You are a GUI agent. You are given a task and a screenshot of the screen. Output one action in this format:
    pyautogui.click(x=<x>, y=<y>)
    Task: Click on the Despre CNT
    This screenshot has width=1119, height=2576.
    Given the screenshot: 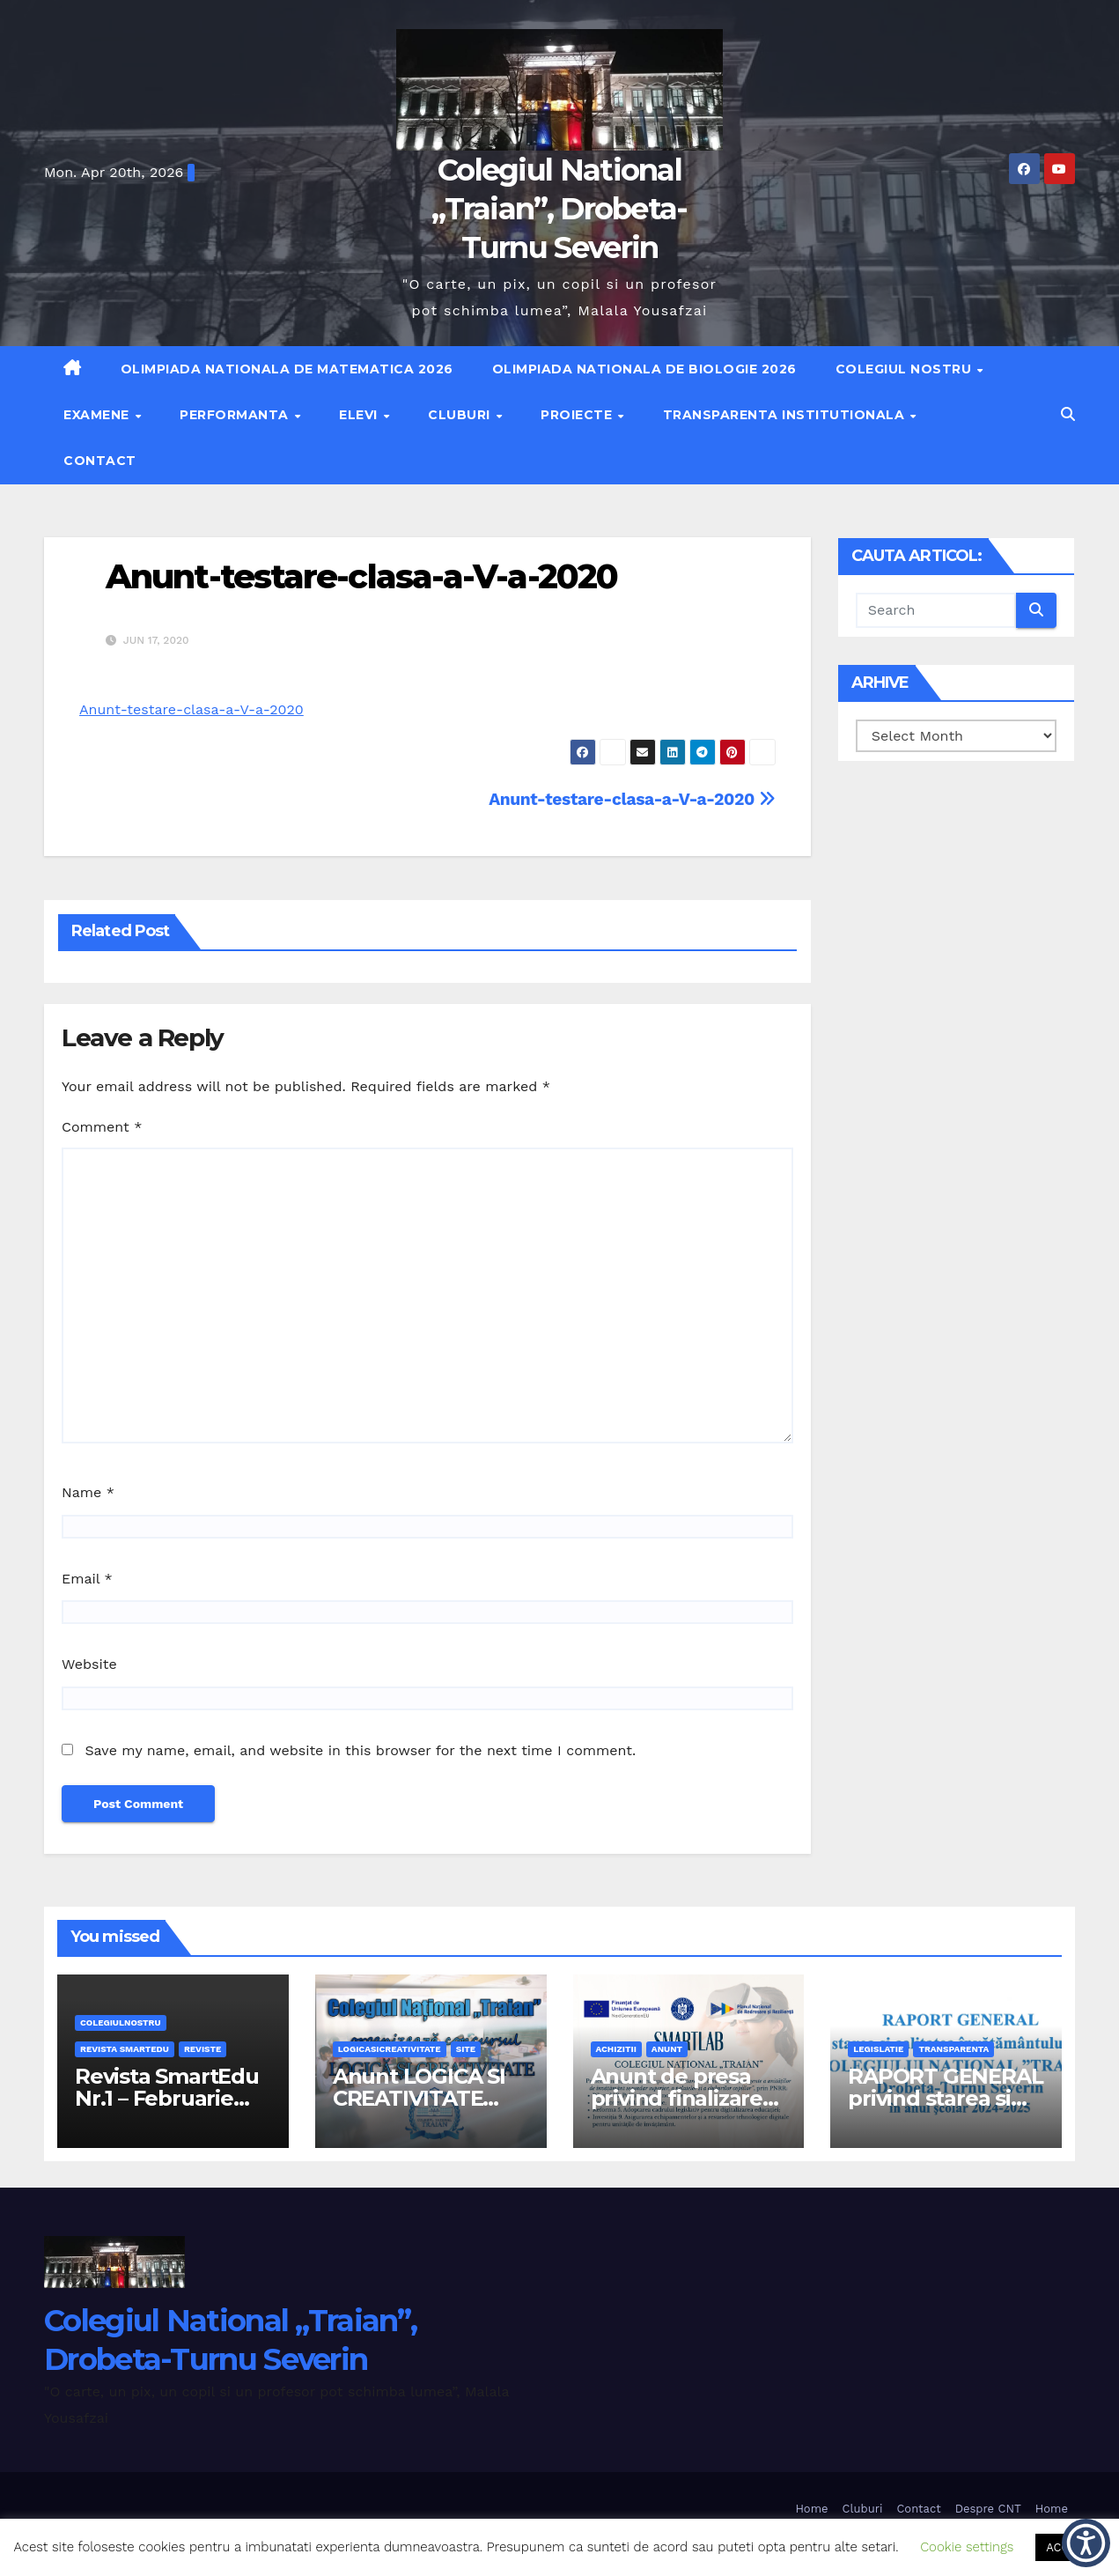 What is the action you would take?
    pyautogui.click(x=988, y=2508)
    